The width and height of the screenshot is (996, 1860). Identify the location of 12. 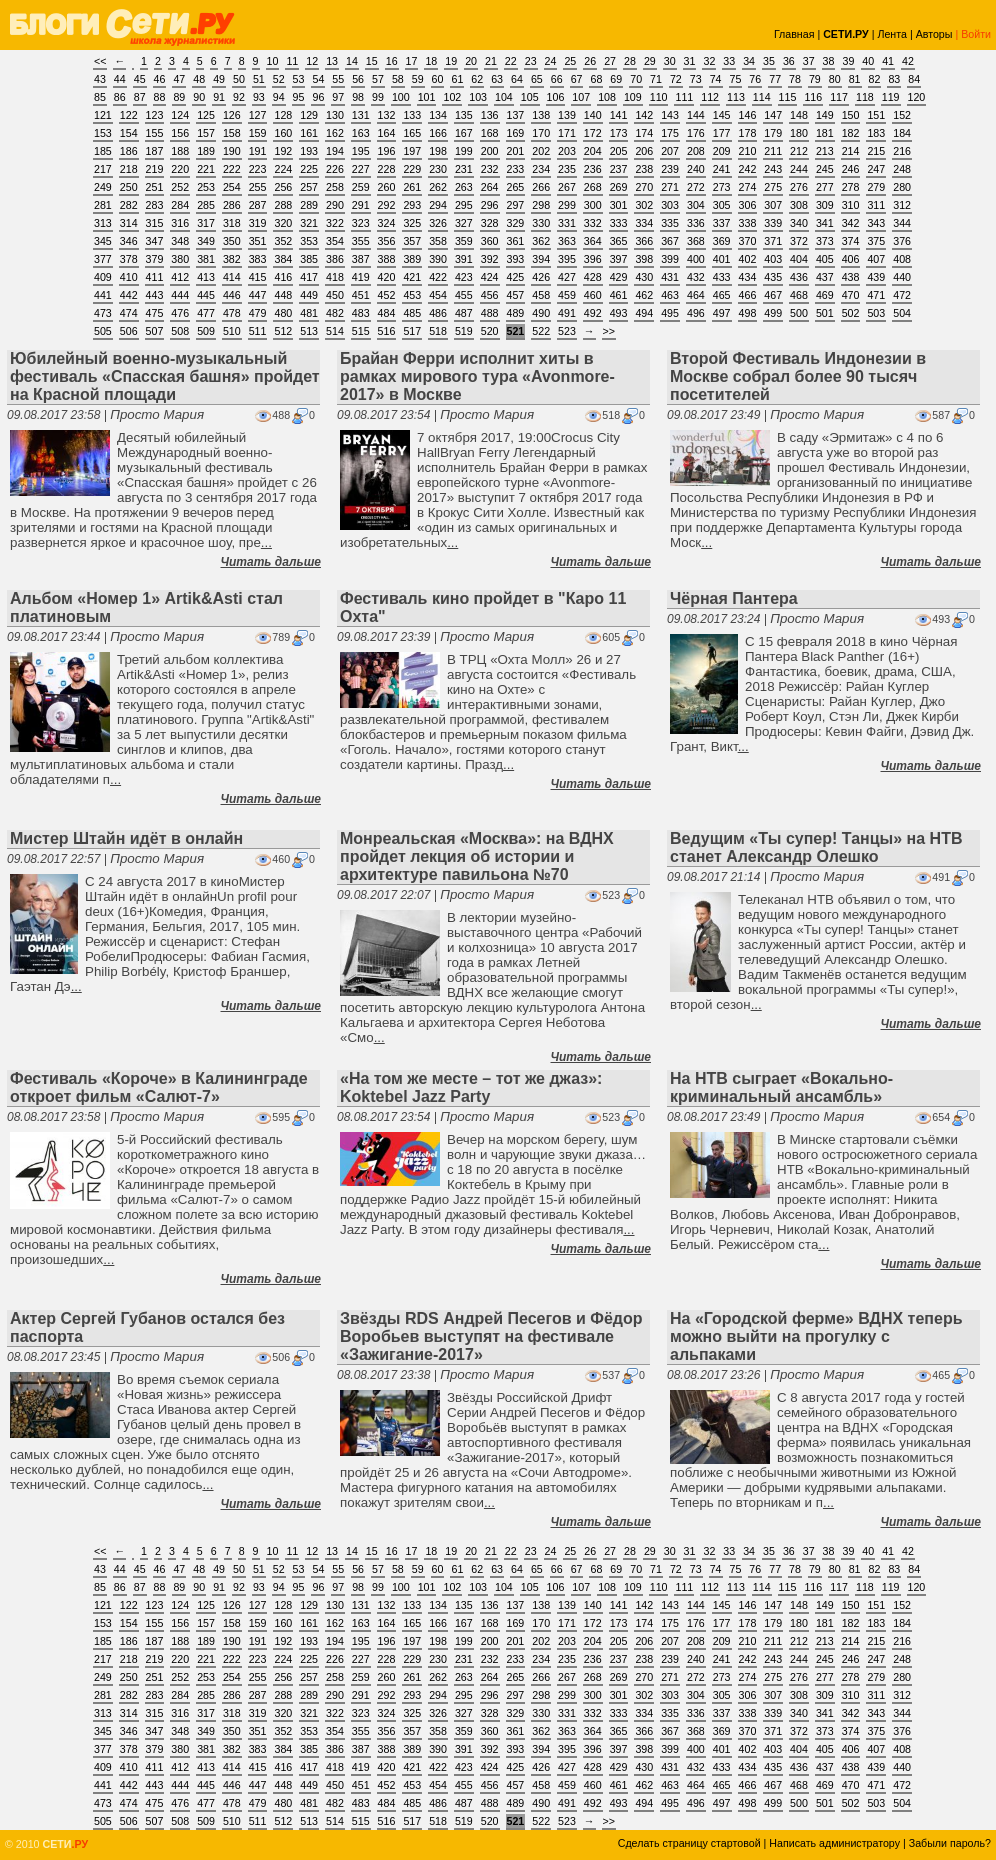
(312, 61).